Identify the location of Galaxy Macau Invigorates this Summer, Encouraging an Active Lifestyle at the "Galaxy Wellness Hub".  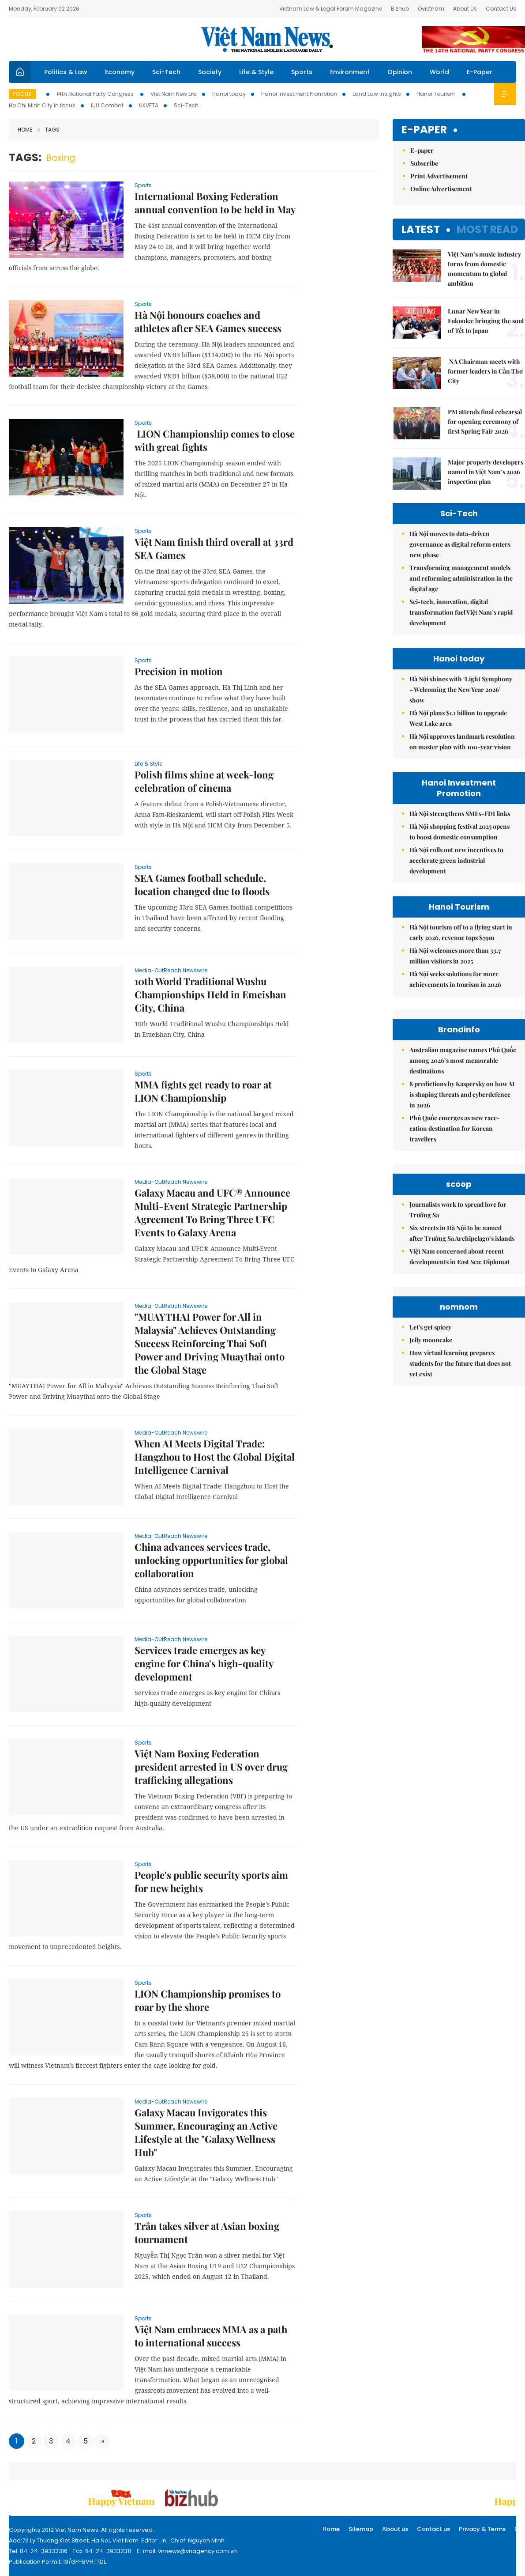
(206, 2132).